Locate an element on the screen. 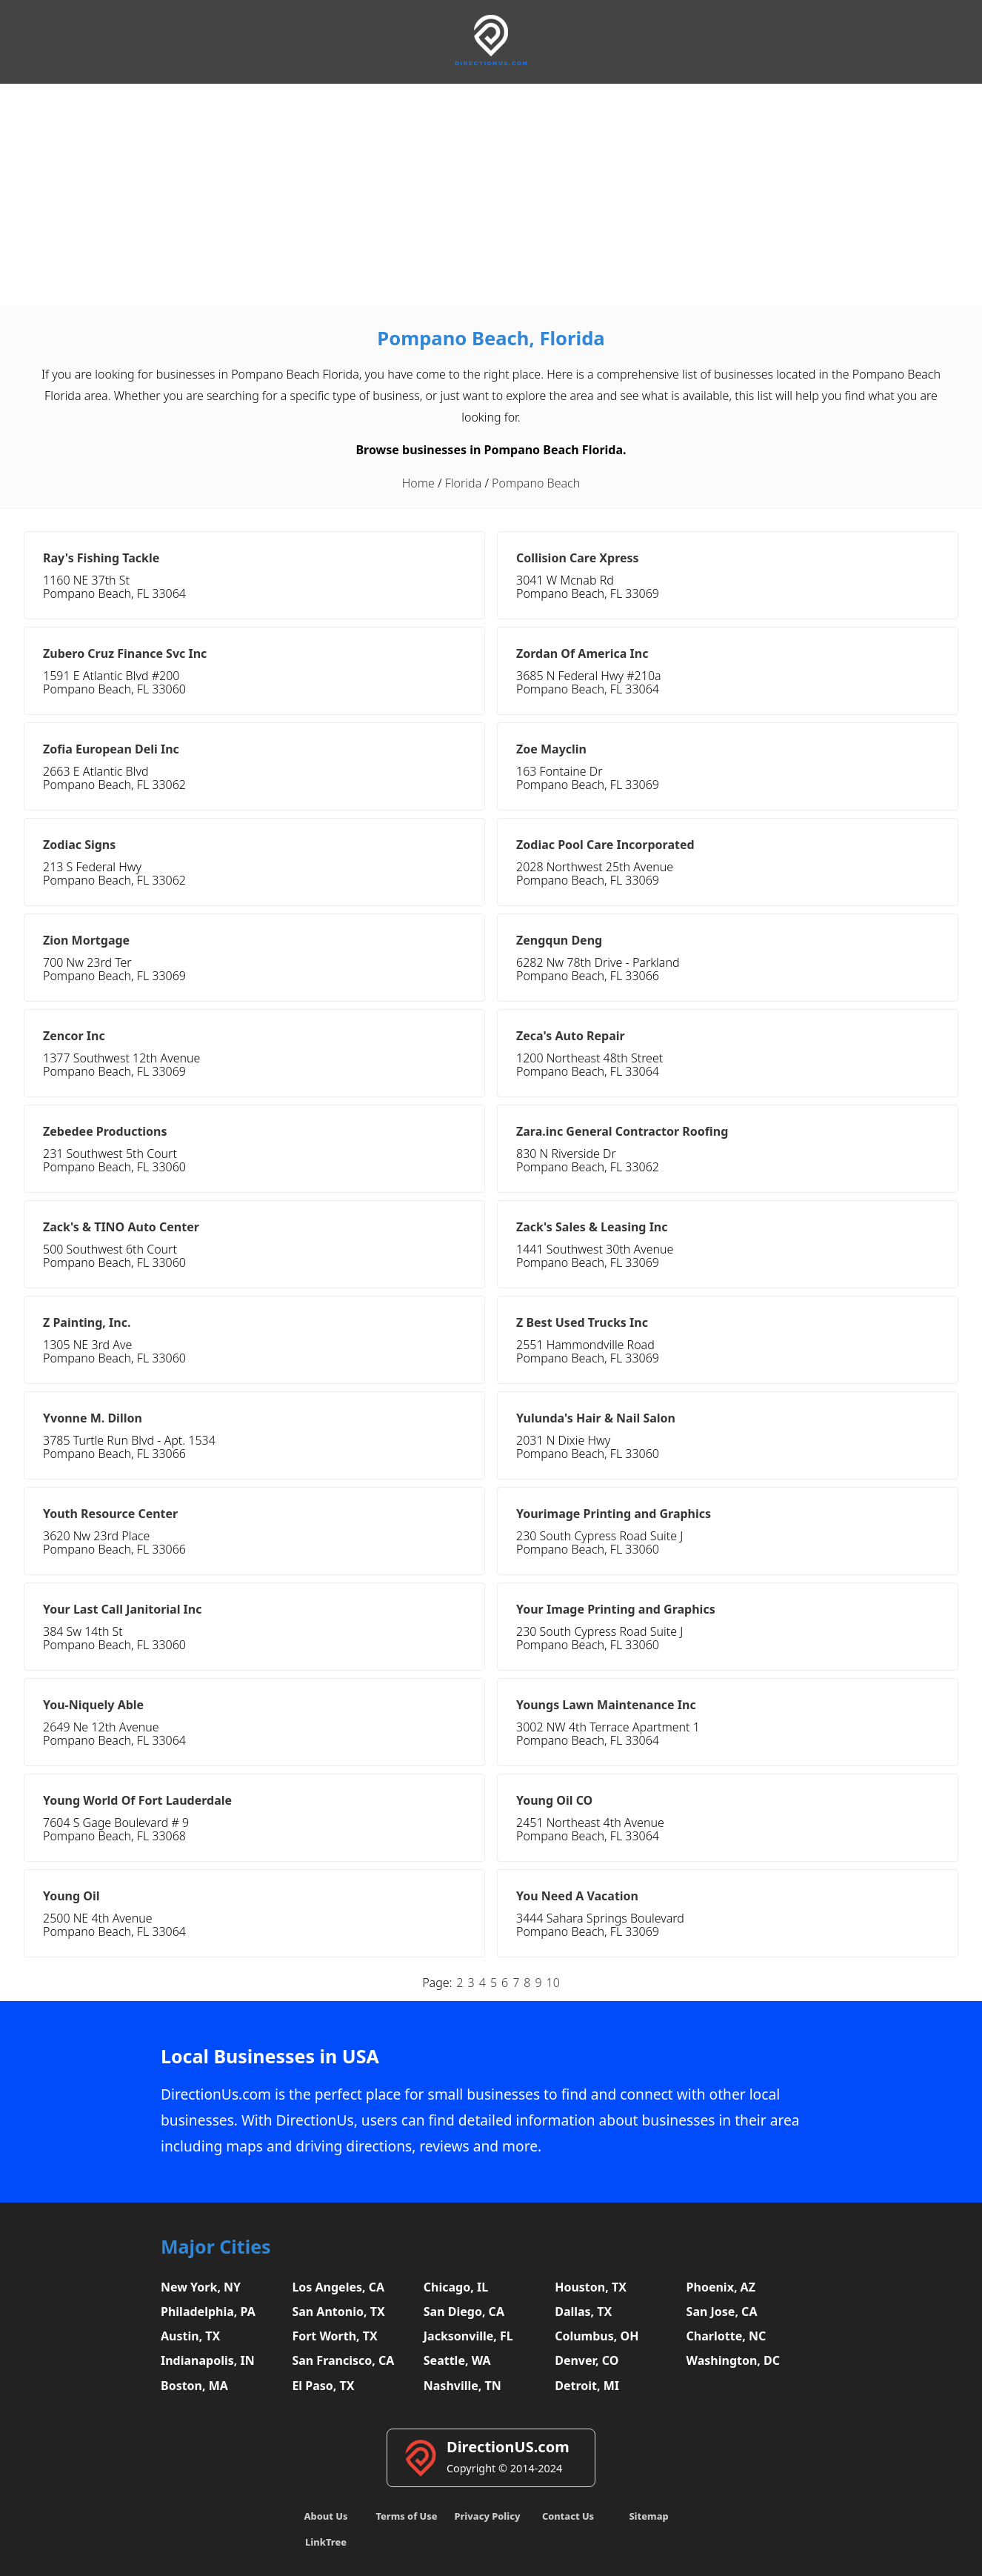 The width and height of the screenshot is (982, 2576). [Advertisement] is located at coordinates (491, 195).